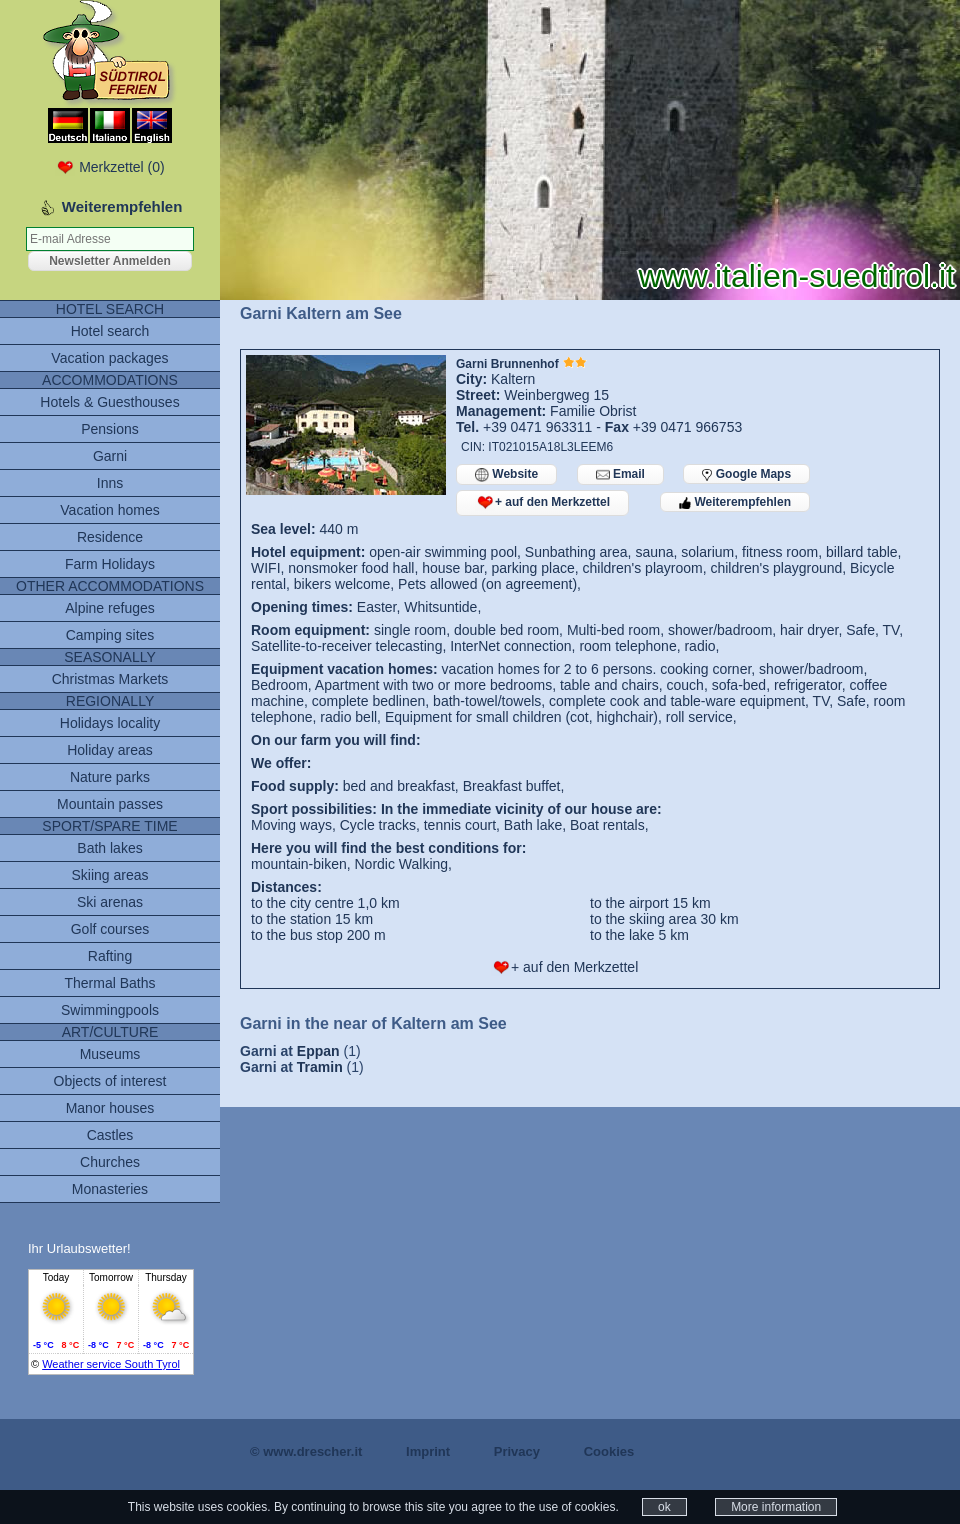 This screenshot has height=1524, width=960. I want to click on Imprint, so click(428, 1451).